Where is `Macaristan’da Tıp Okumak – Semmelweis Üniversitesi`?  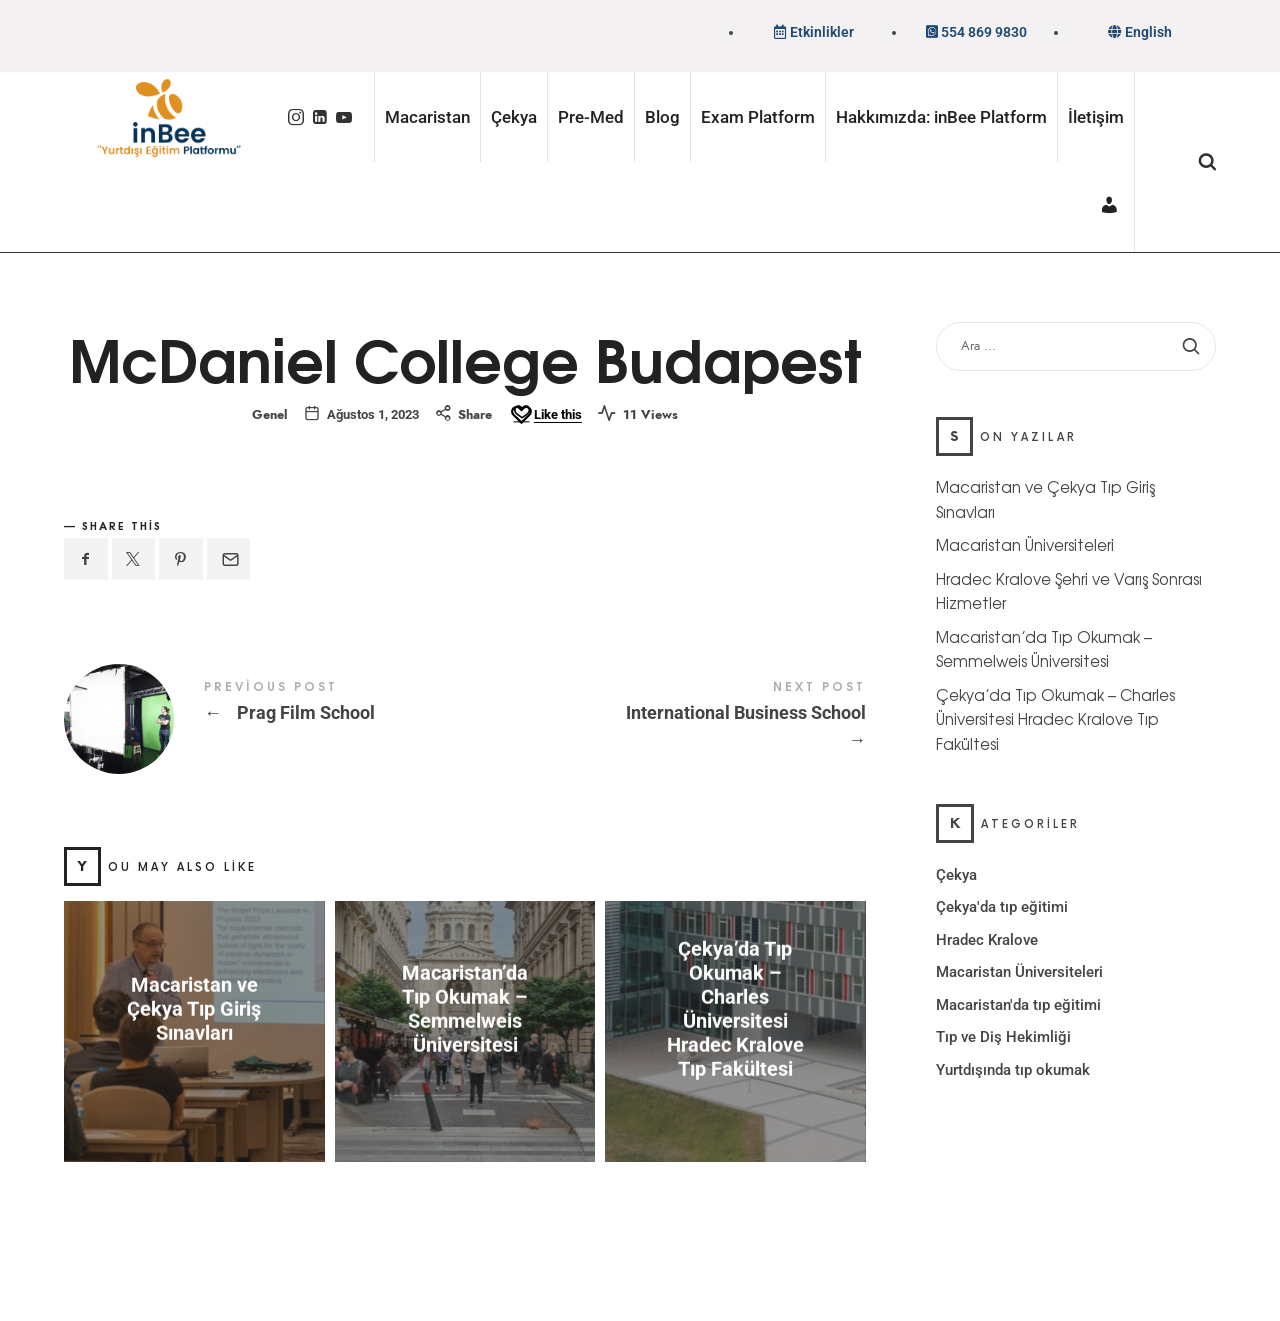 Macaristan’da Tıp Okumak – Semmelweis Üniversitesi is located at coordinates (465, 1009).